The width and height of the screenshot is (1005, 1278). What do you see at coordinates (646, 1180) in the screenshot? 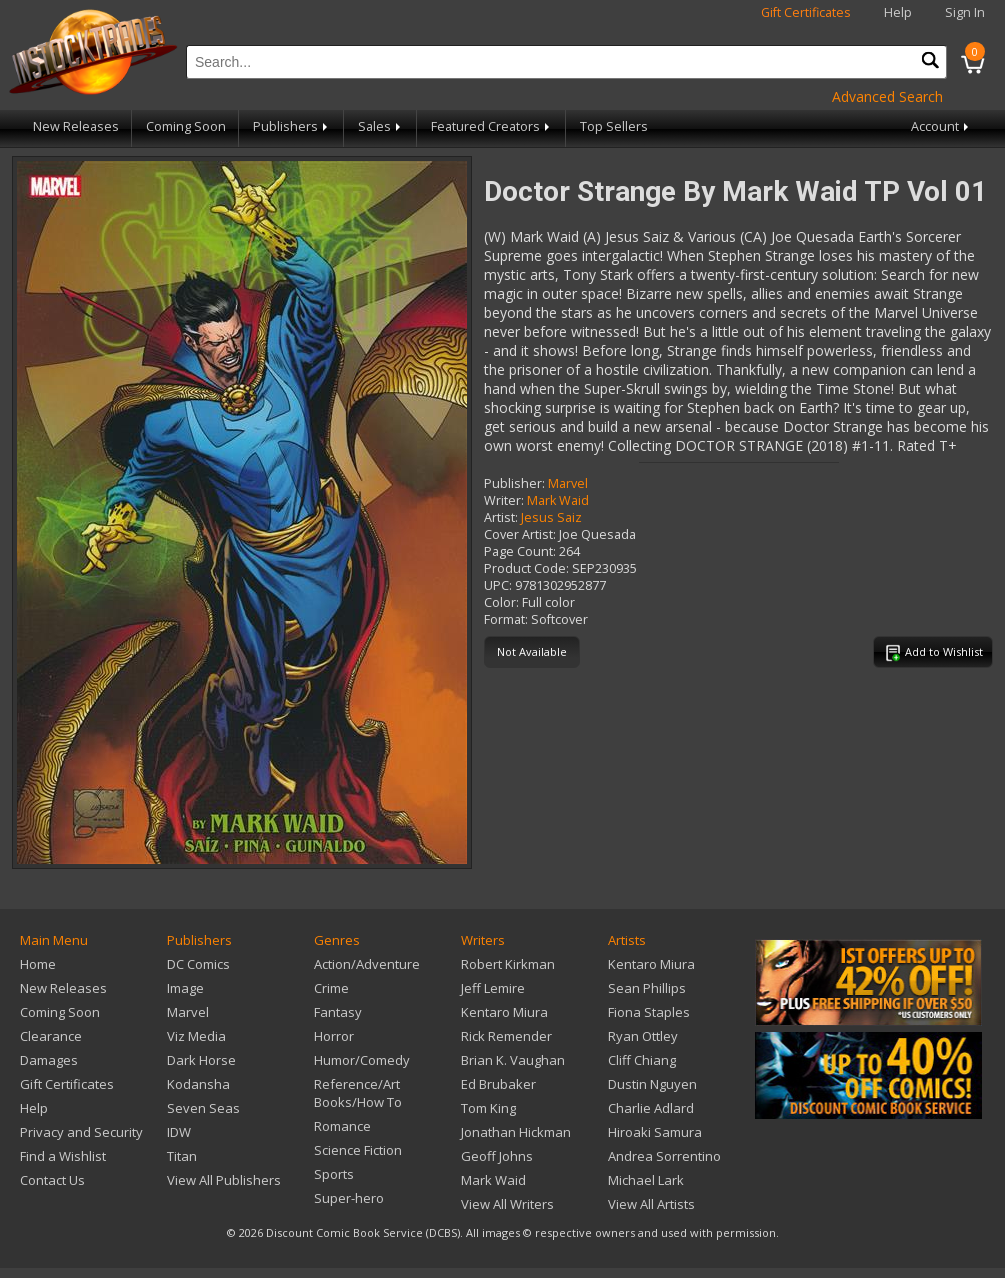
I see `Michael Lark` at bounding box center [646, 1180].